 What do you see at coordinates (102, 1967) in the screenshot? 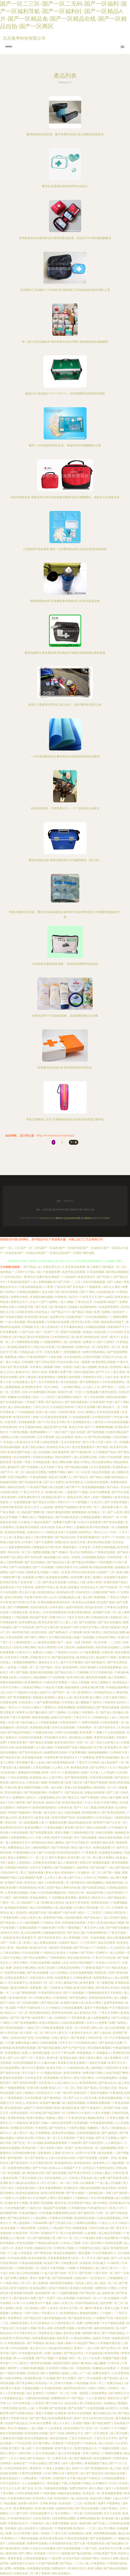
I see `欧美国产大片` at bounding box center [102, 1967].